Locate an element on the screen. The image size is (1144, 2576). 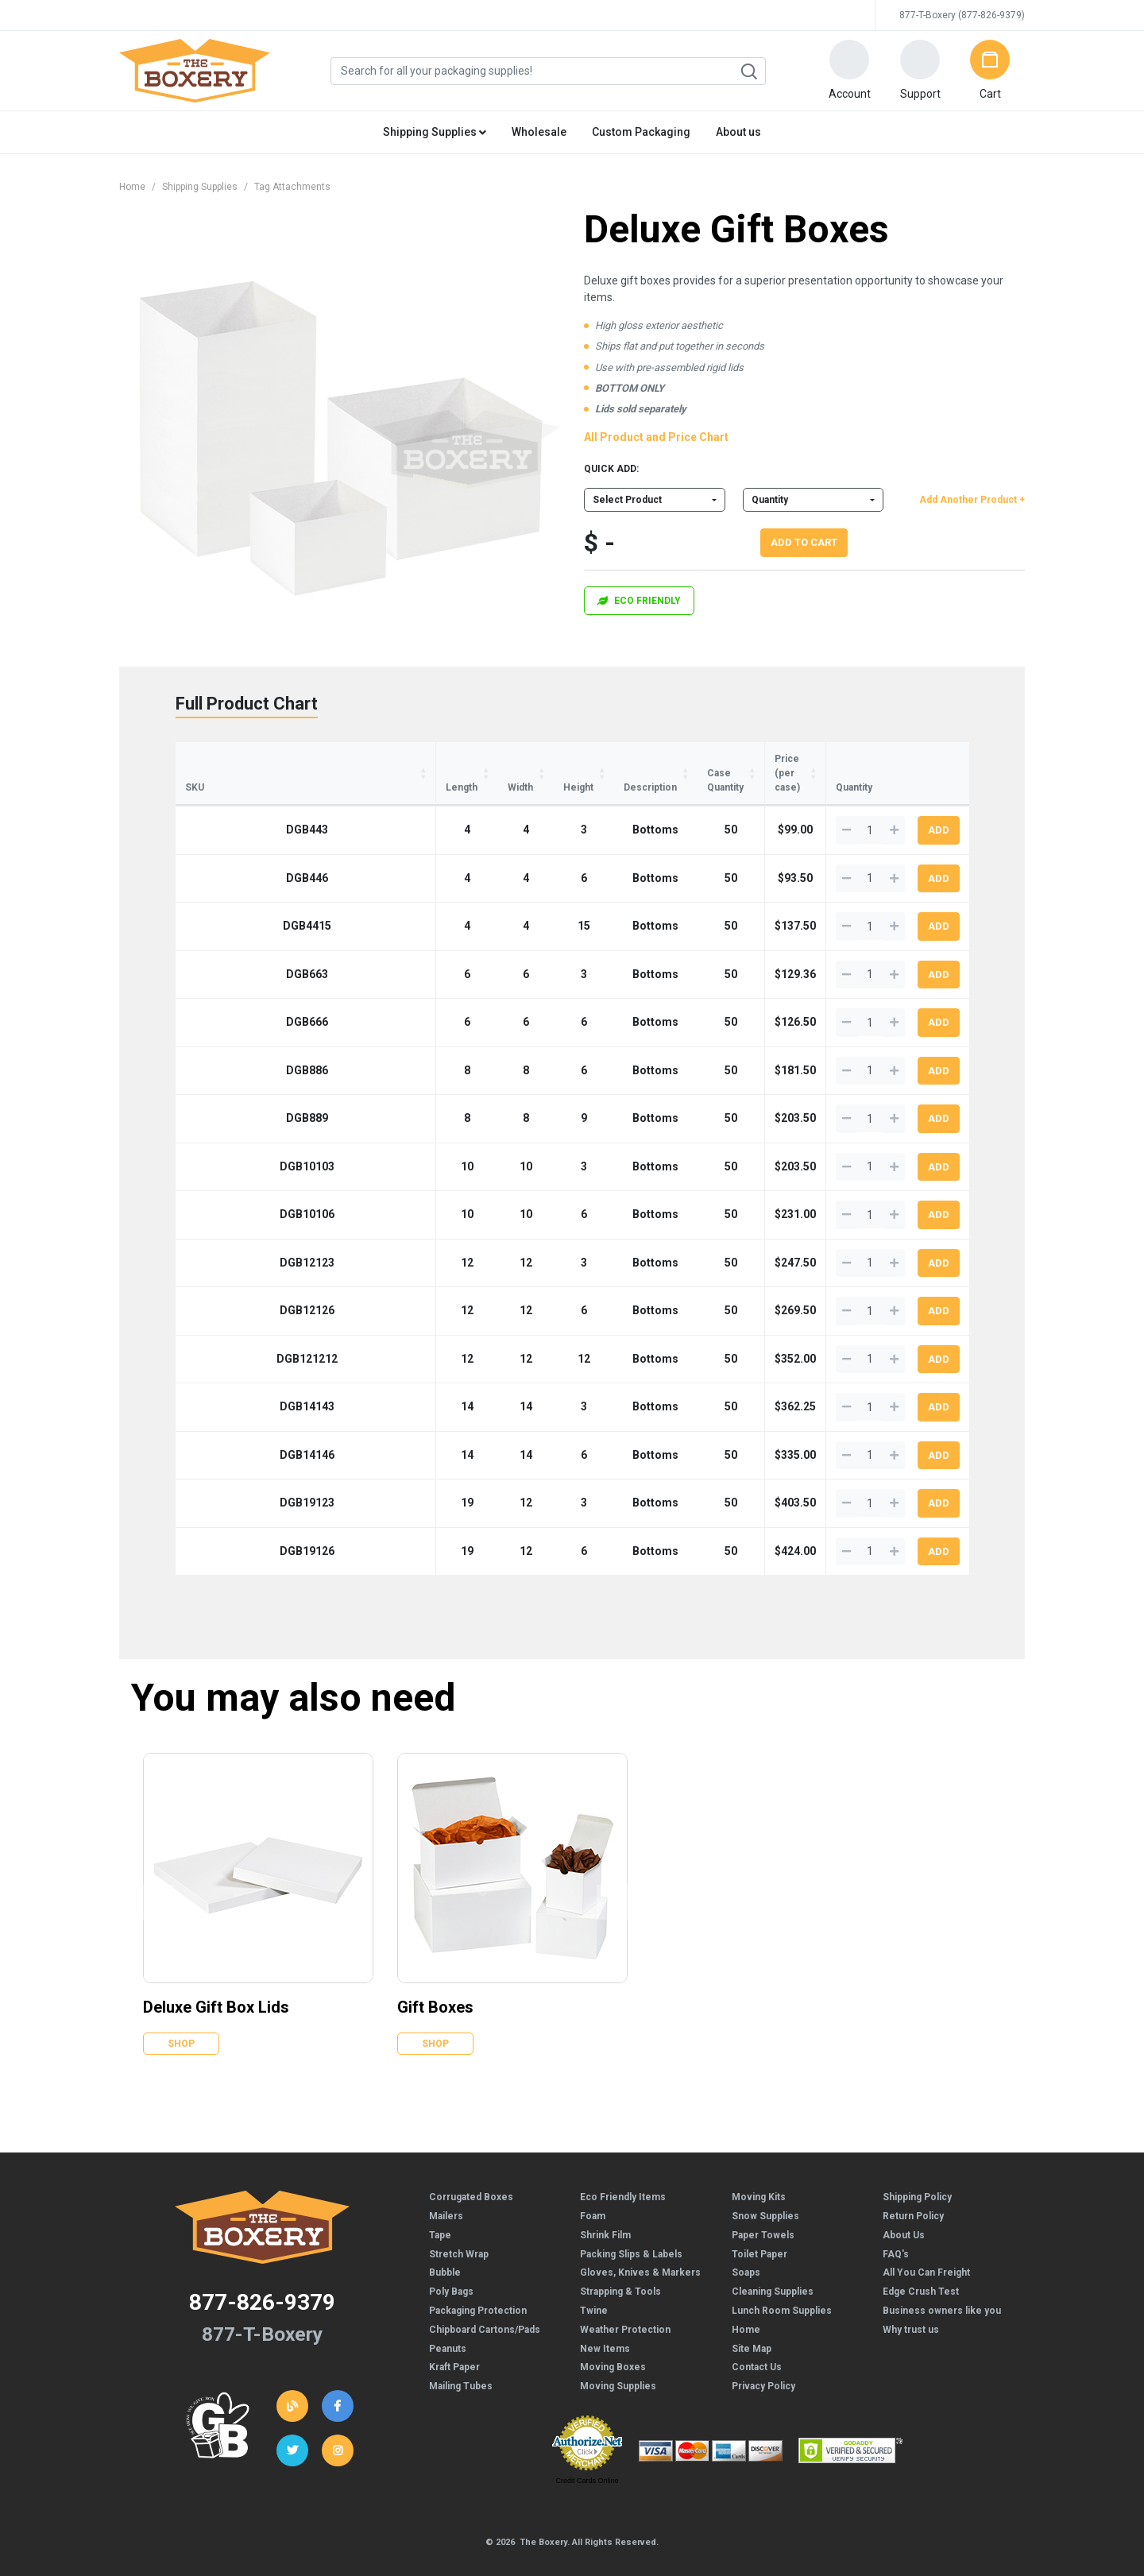
Peanuts is located at coordinates (447, 2320).